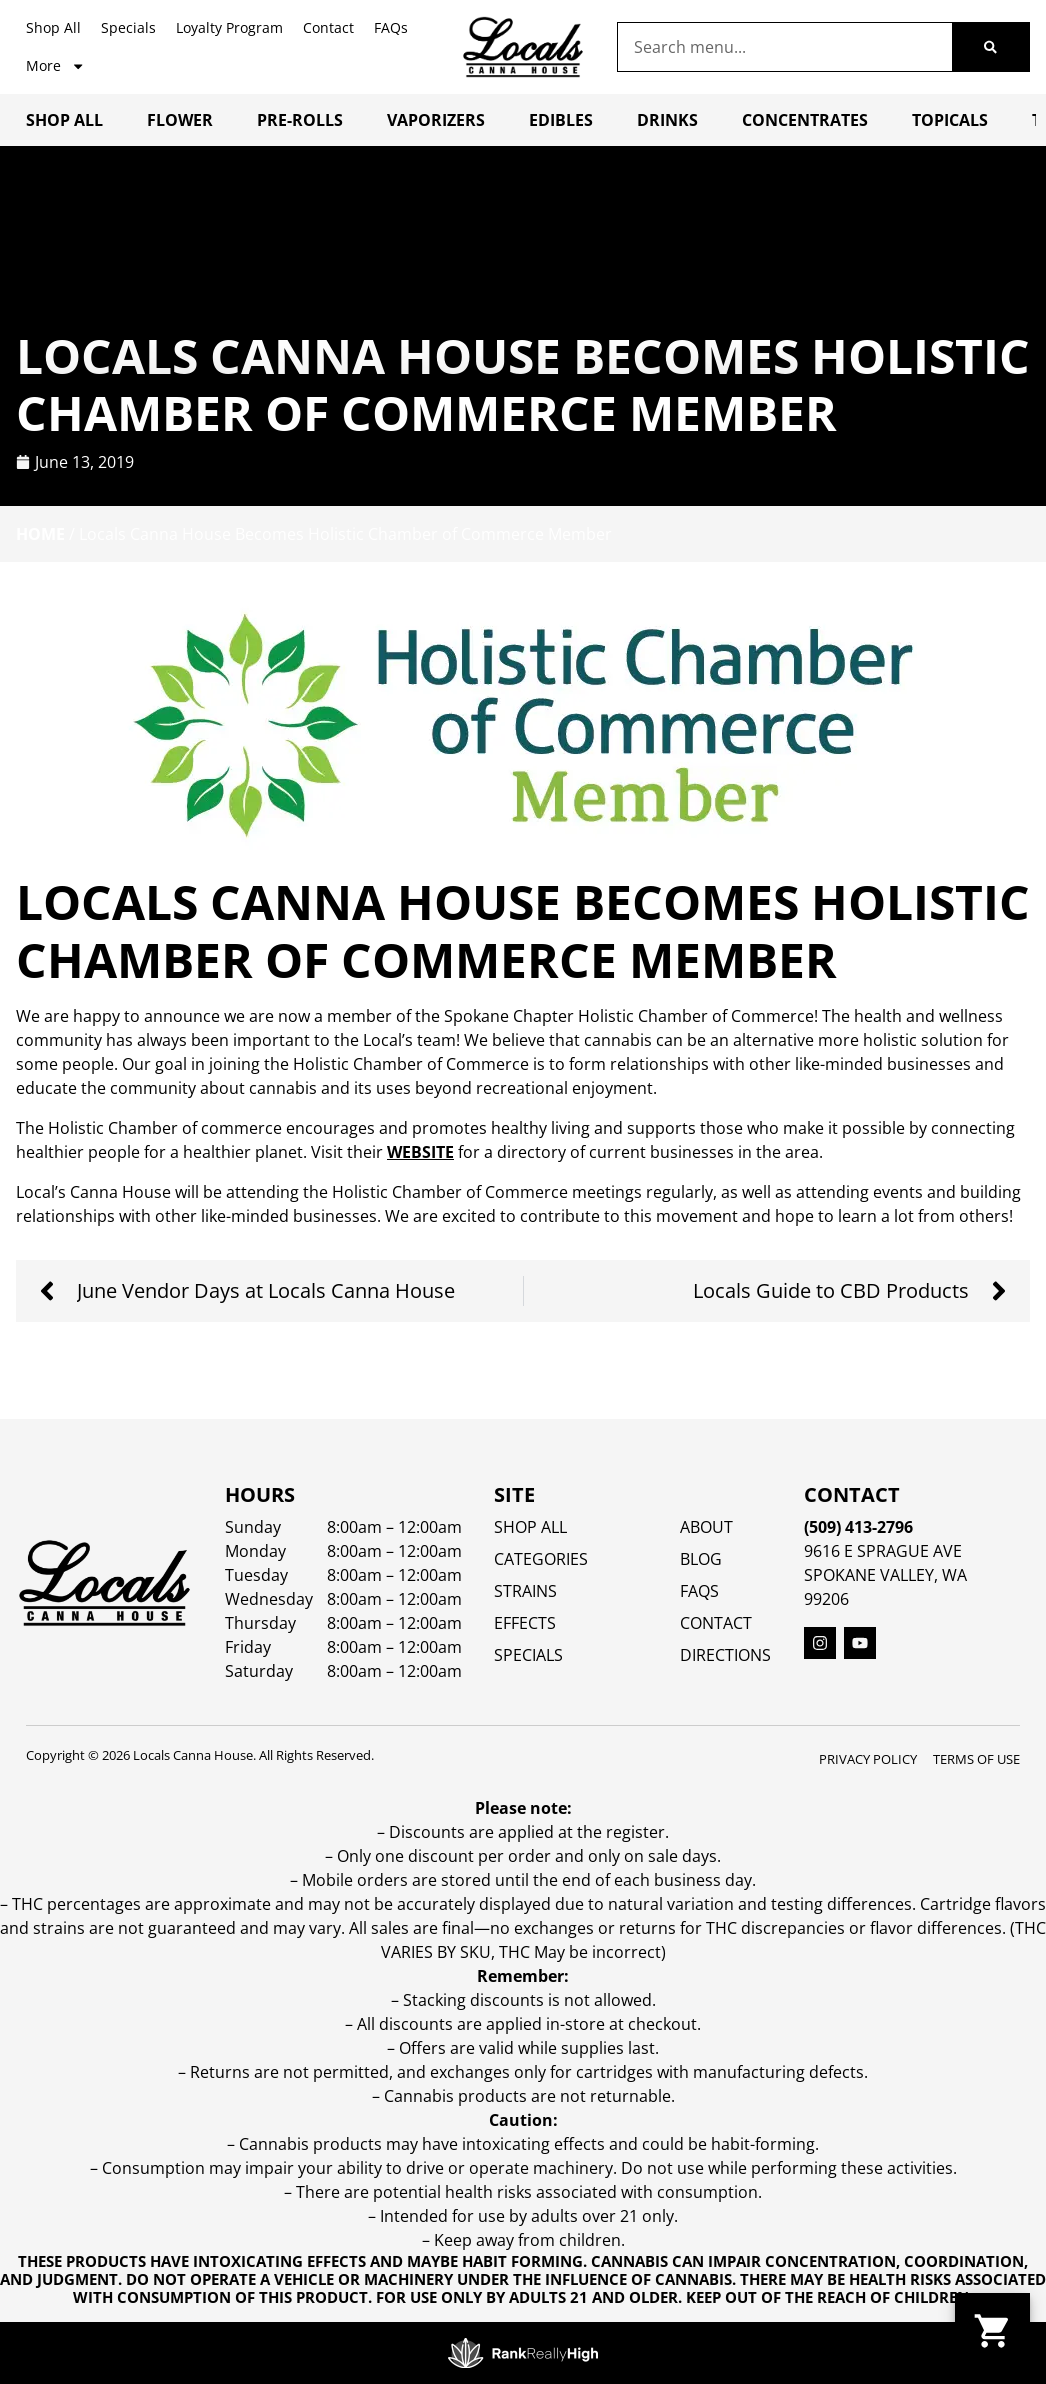 This screenshot has width=1046, height=2384. What do you see at coordinates (420, 1152) in the screenshot?
I see `website` at bounding box center [420, 1152].